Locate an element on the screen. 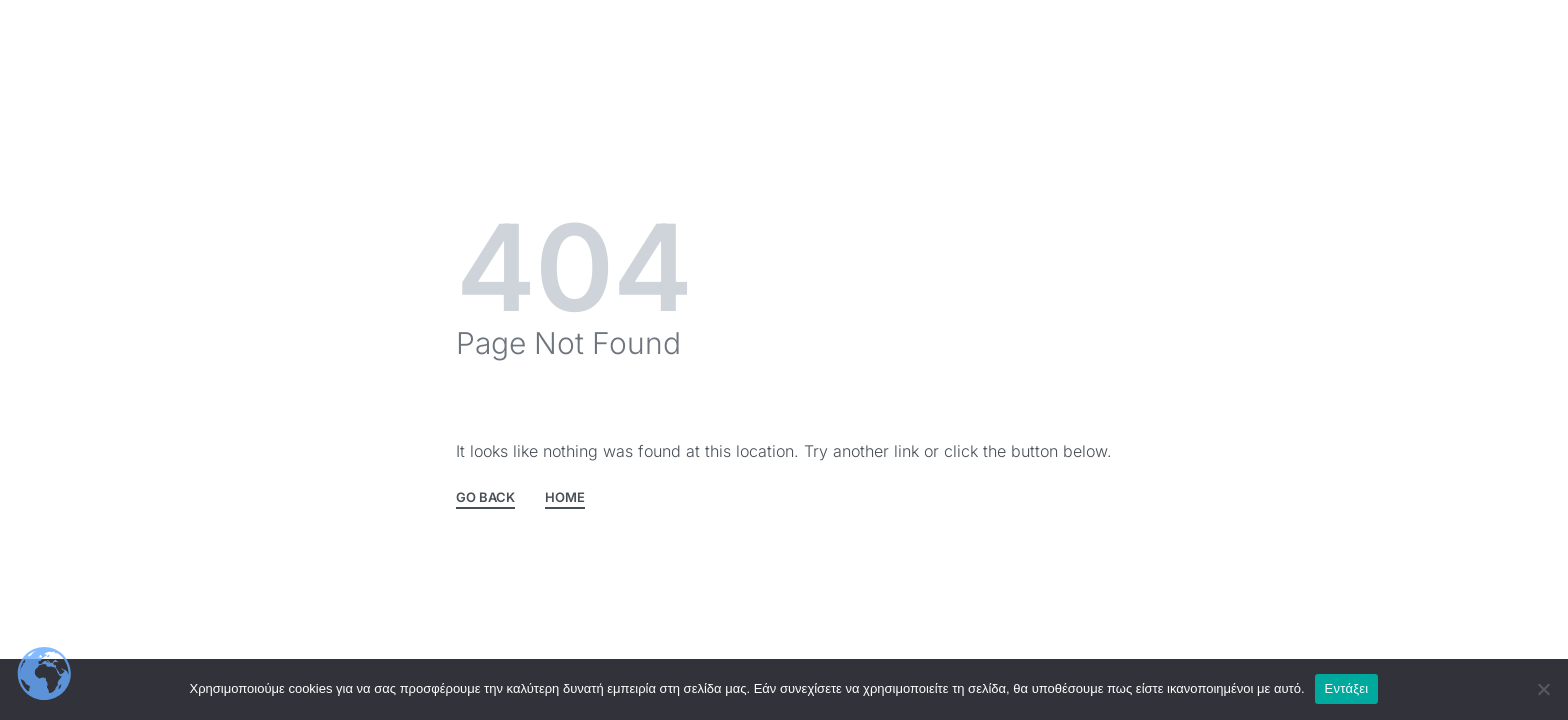 This screenshot has width=1568, height=720. HOME is located at coordinates (565, 498).